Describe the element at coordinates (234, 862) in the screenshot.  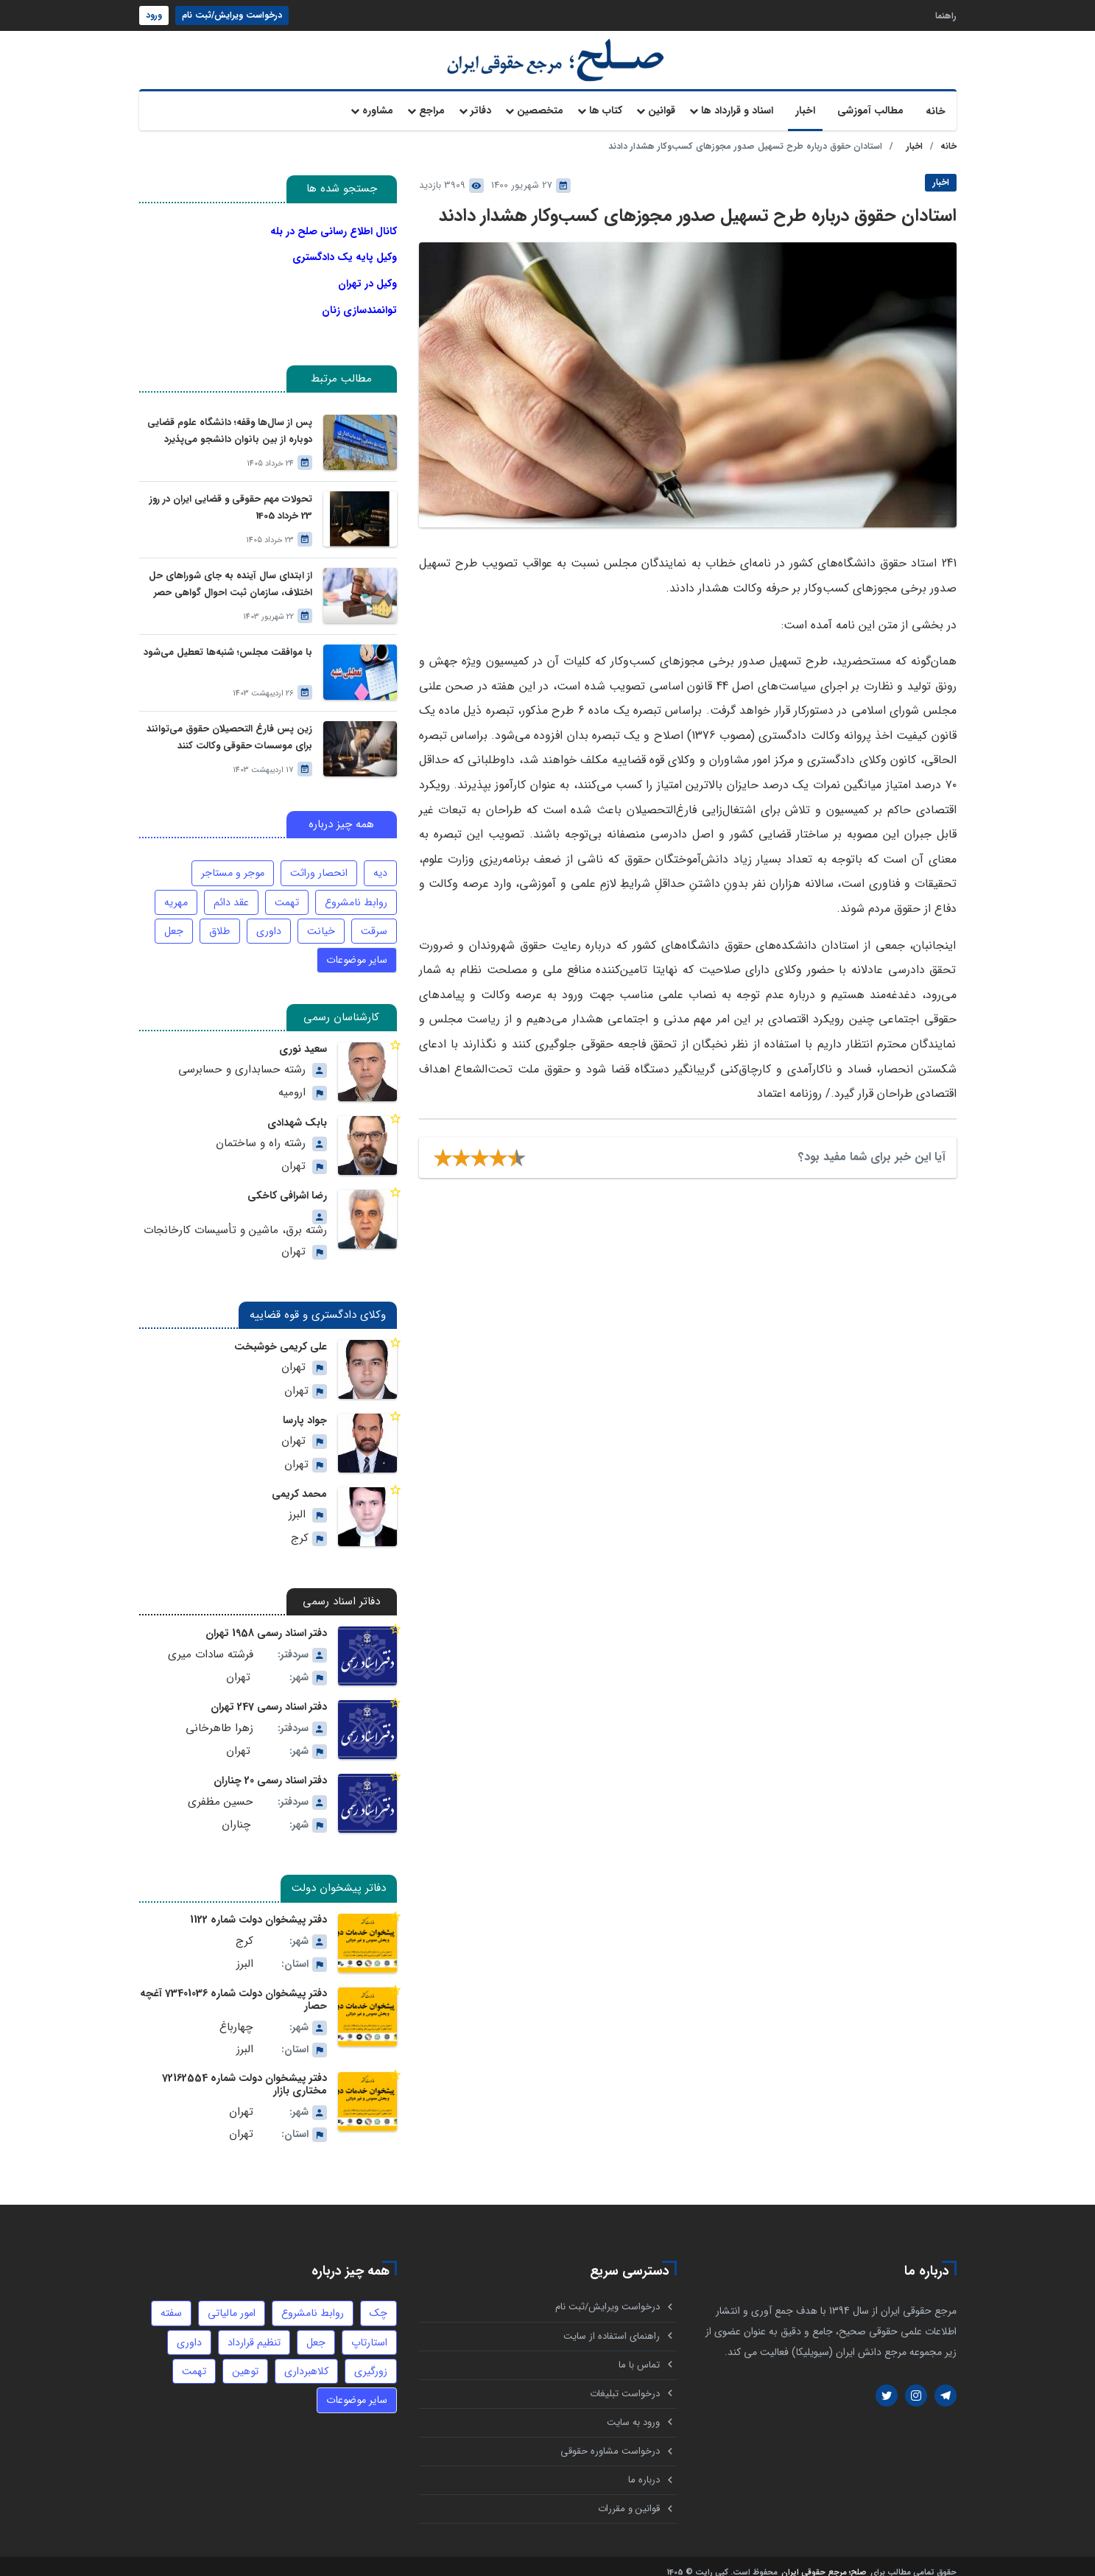
I see `موجر و مستاجر` at that location.